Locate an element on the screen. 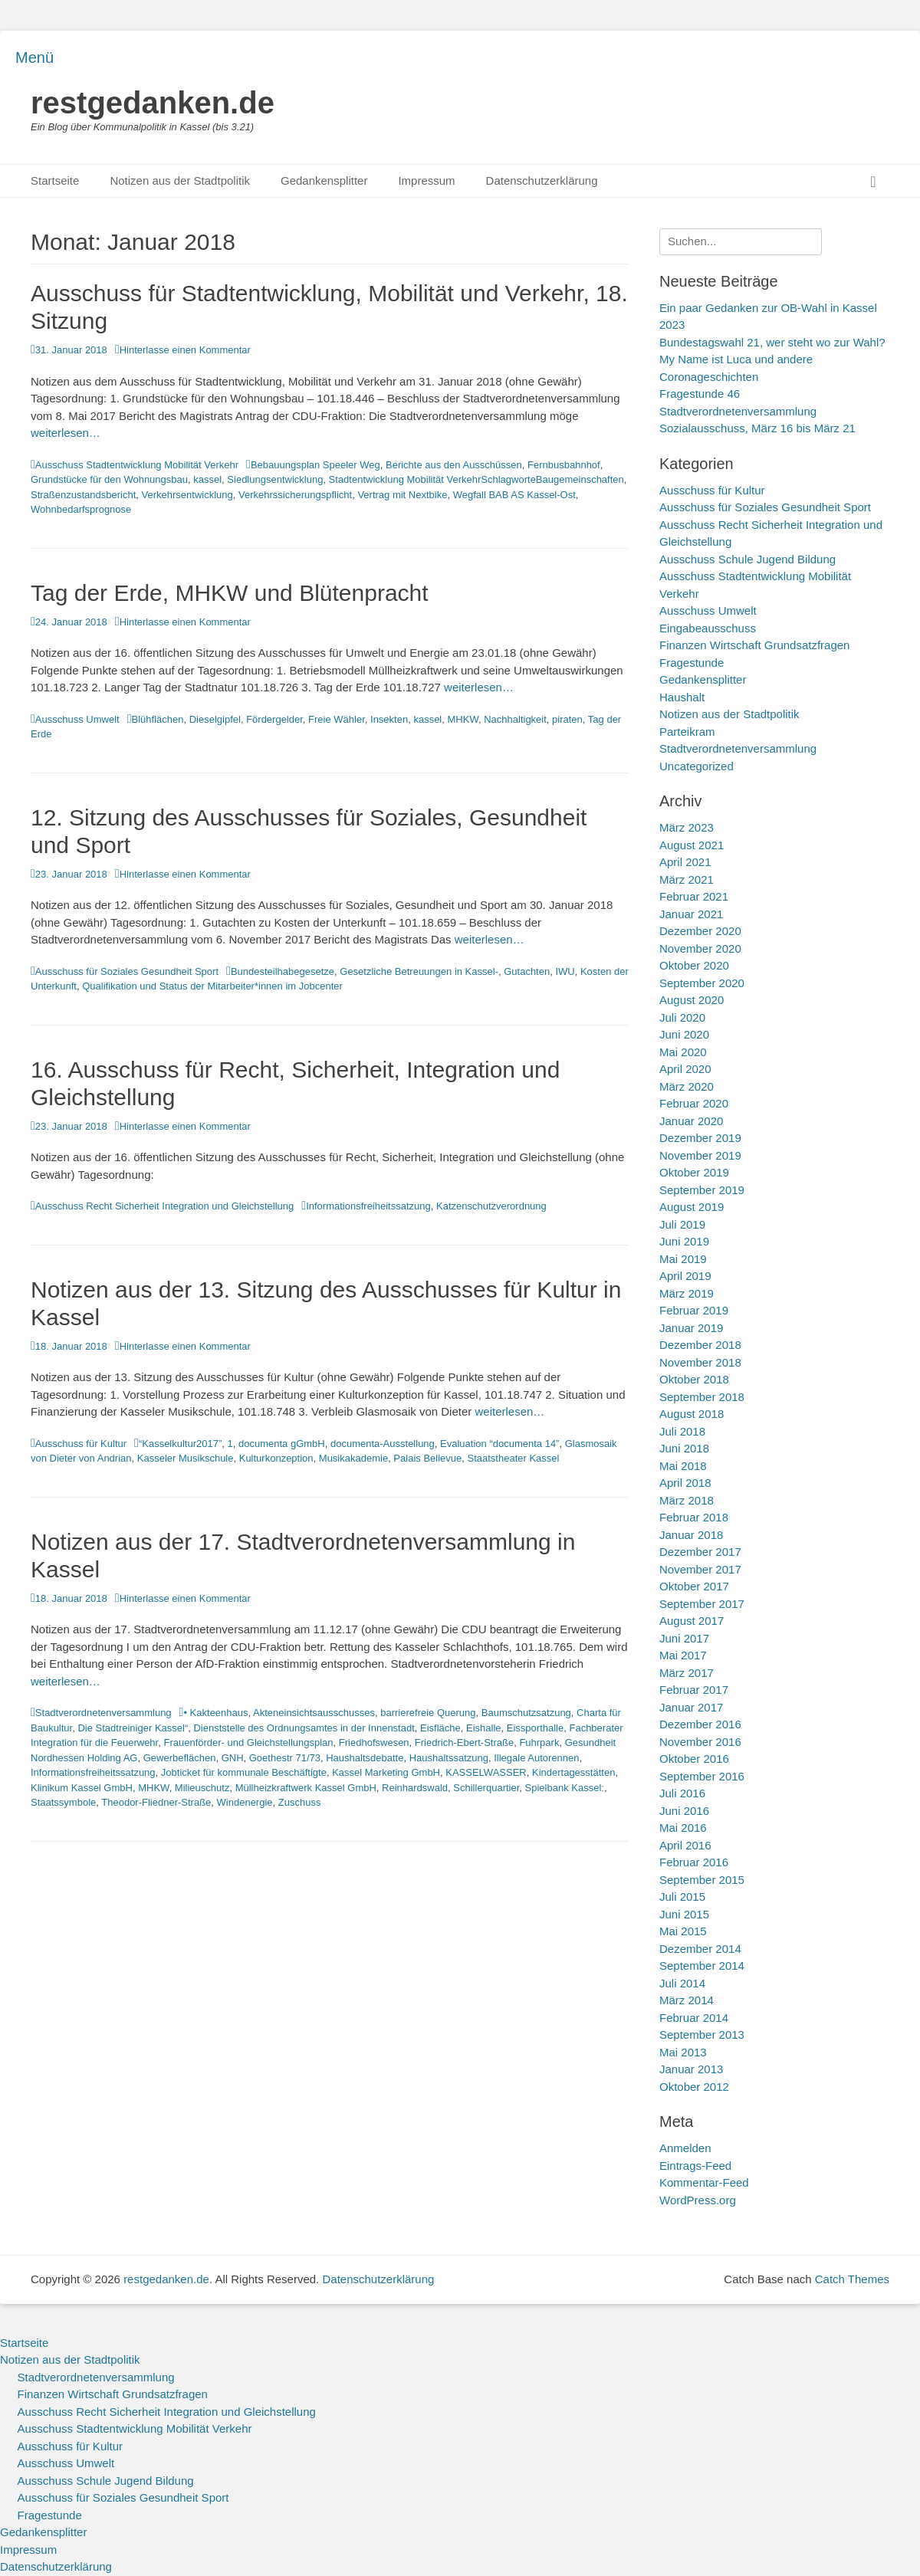 The height and width of the screenshot is (2576, 920). September 2018 is located at coordinates (701, 1396).